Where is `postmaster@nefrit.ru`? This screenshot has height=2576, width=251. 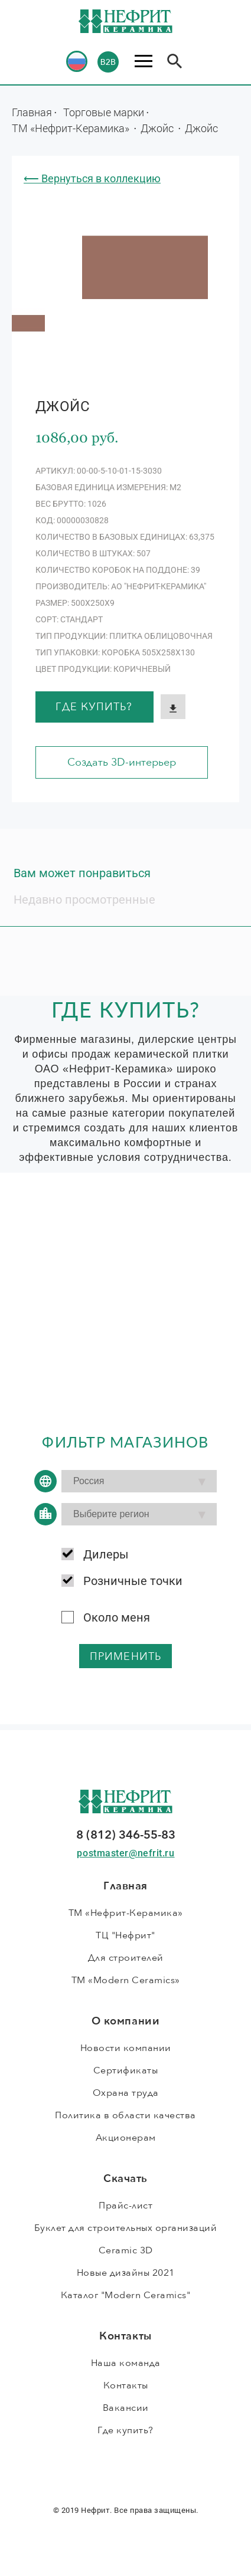
postmaster@nefrit.ru is located at coordinates (125, 1853).